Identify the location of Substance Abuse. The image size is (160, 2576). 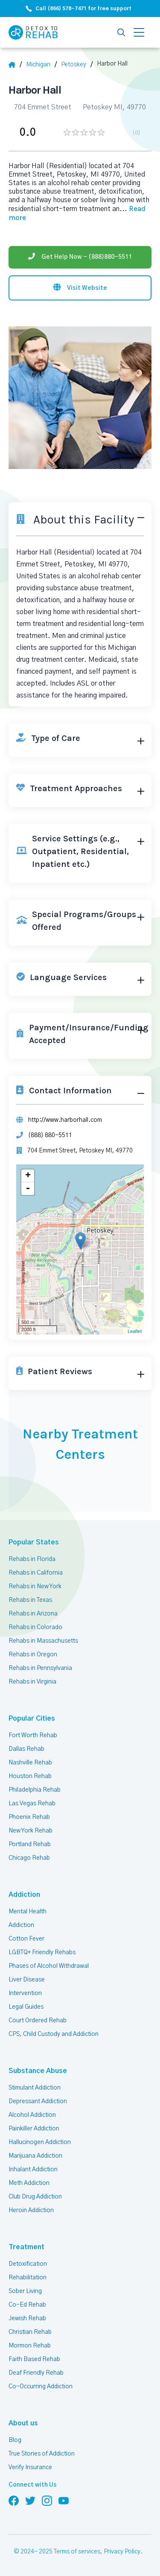
(38, 2070).